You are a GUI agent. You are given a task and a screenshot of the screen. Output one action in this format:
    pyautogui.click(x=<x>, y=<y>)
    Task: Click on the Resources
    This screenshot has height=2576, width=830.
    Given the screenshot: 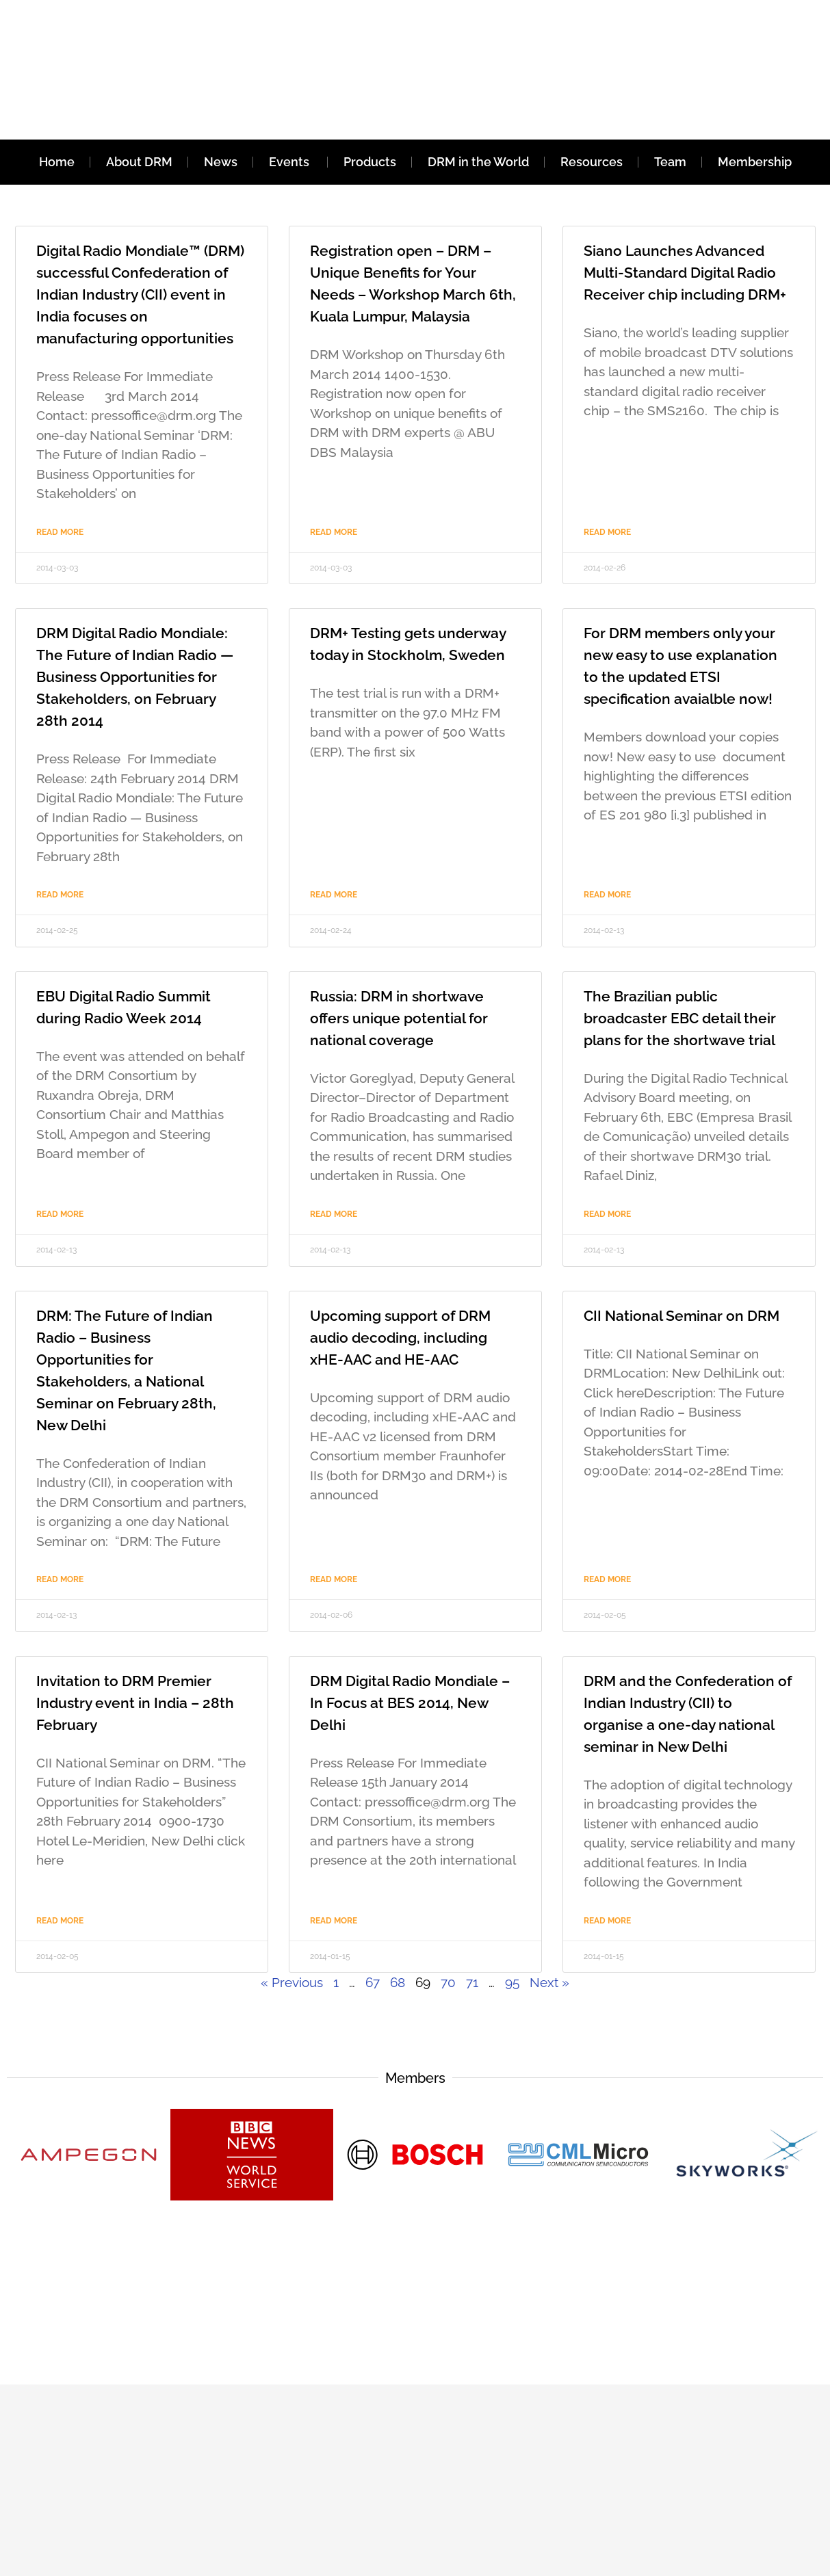 What is the action you would take?
    pyautogui.click(x=591, y=162)
    